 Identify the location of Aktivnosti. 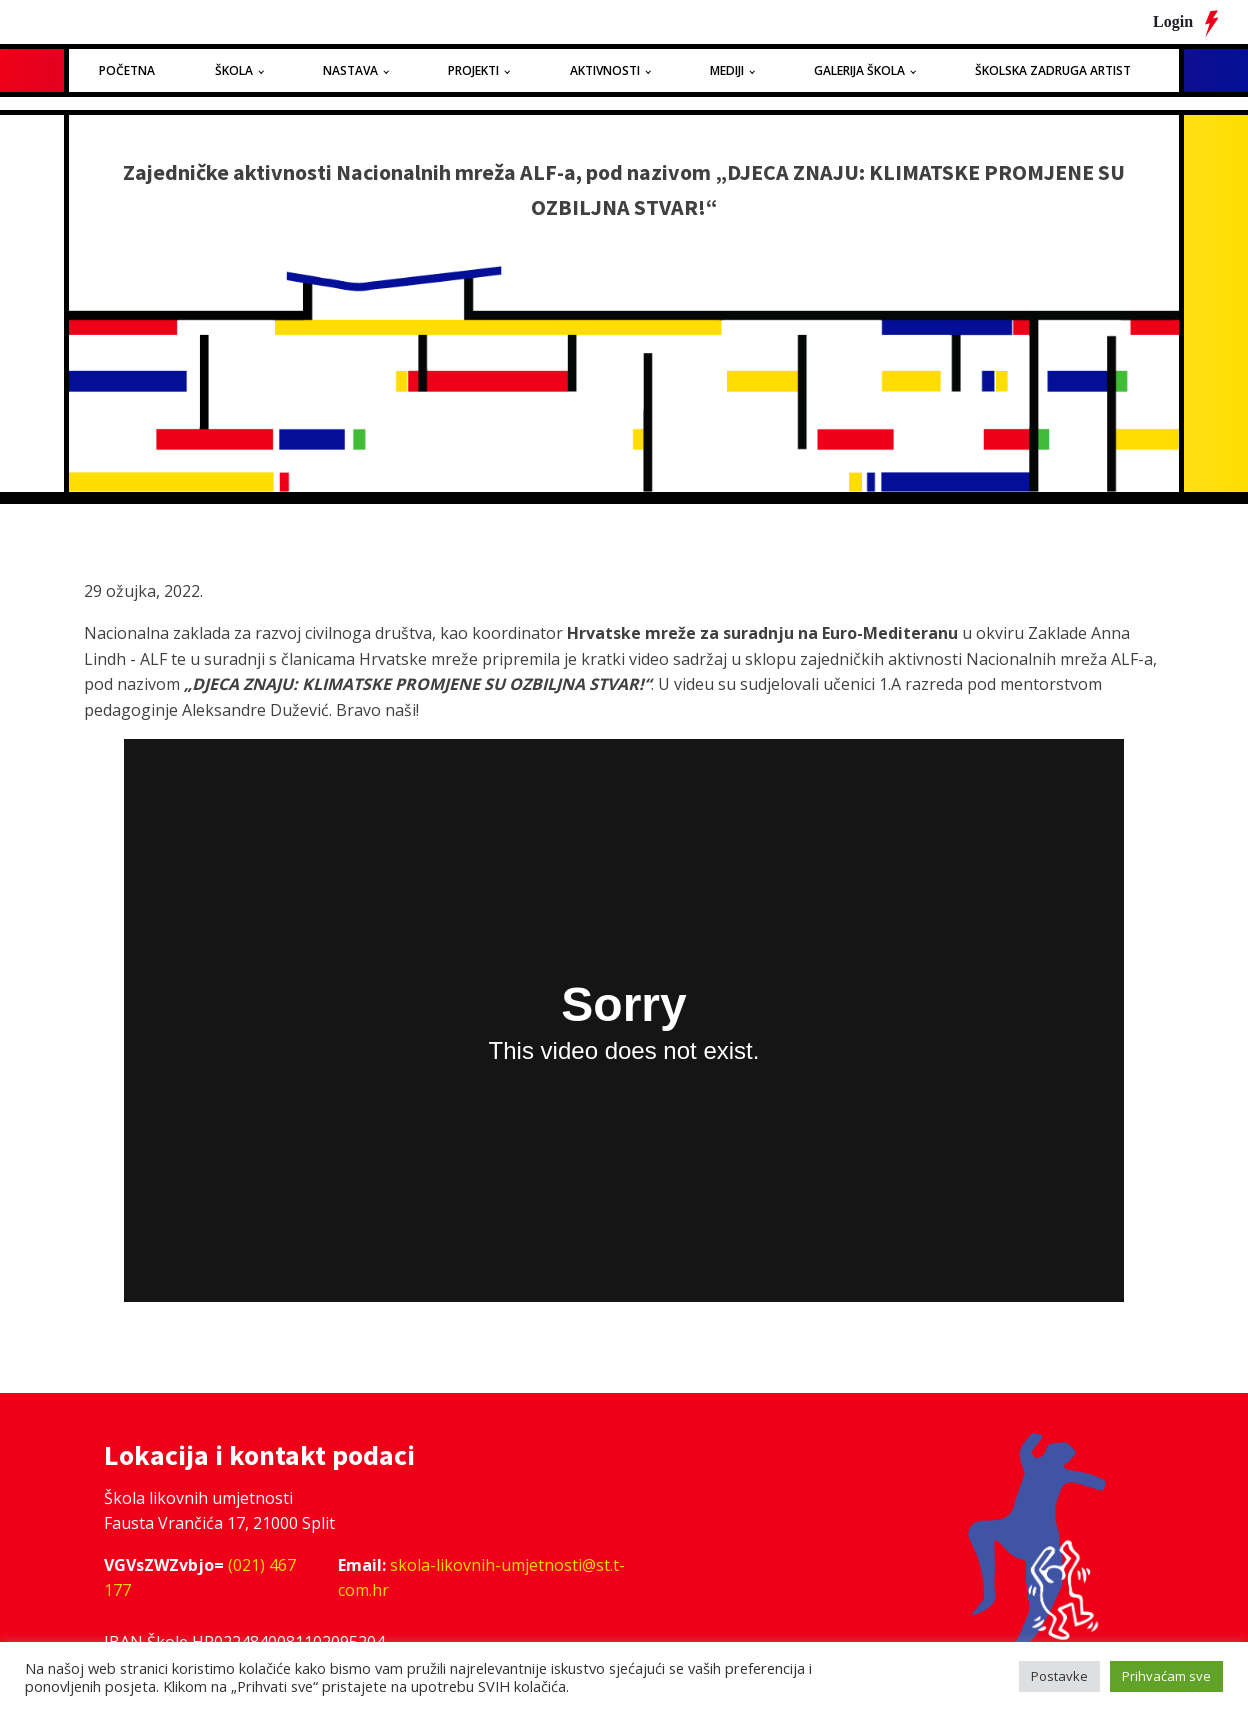
(605, 70).